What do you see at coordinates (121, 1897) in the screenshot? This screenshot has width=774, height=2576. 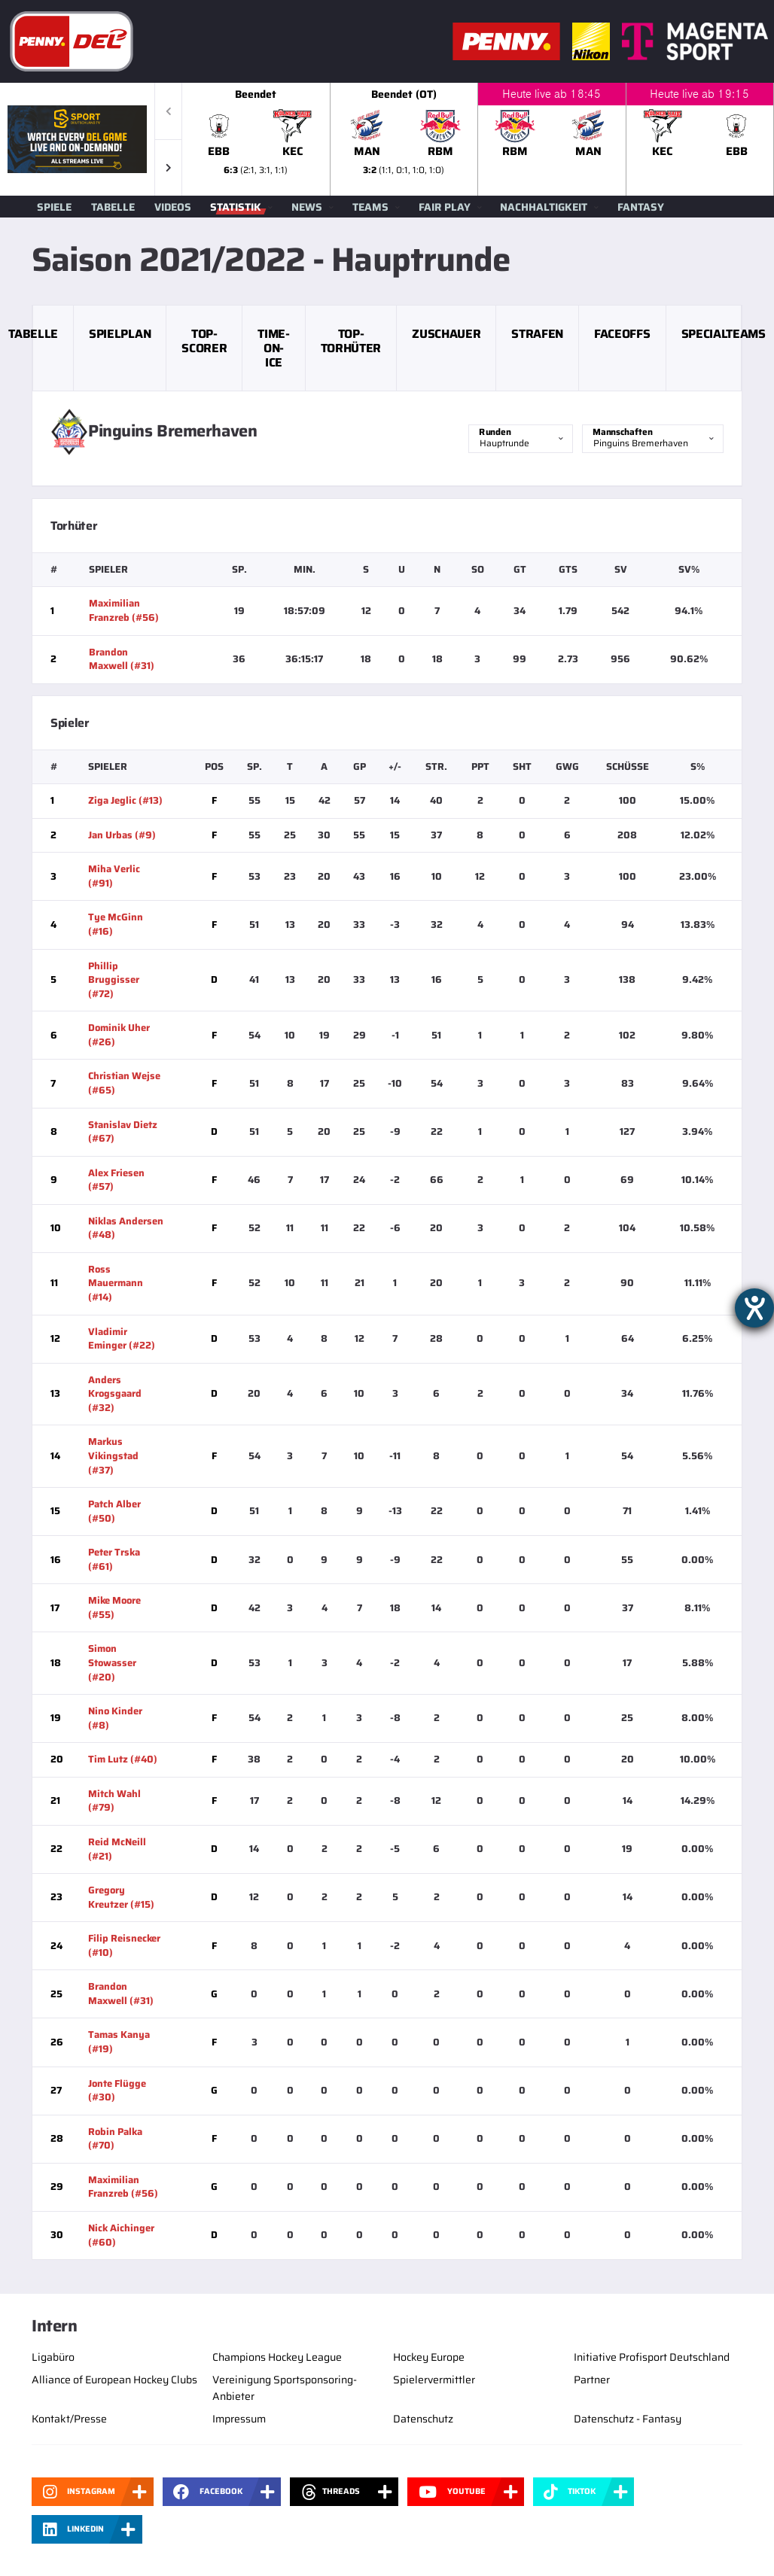 I see `Gregory Kreutzer (#15)` at bounding box center [121, 1897].